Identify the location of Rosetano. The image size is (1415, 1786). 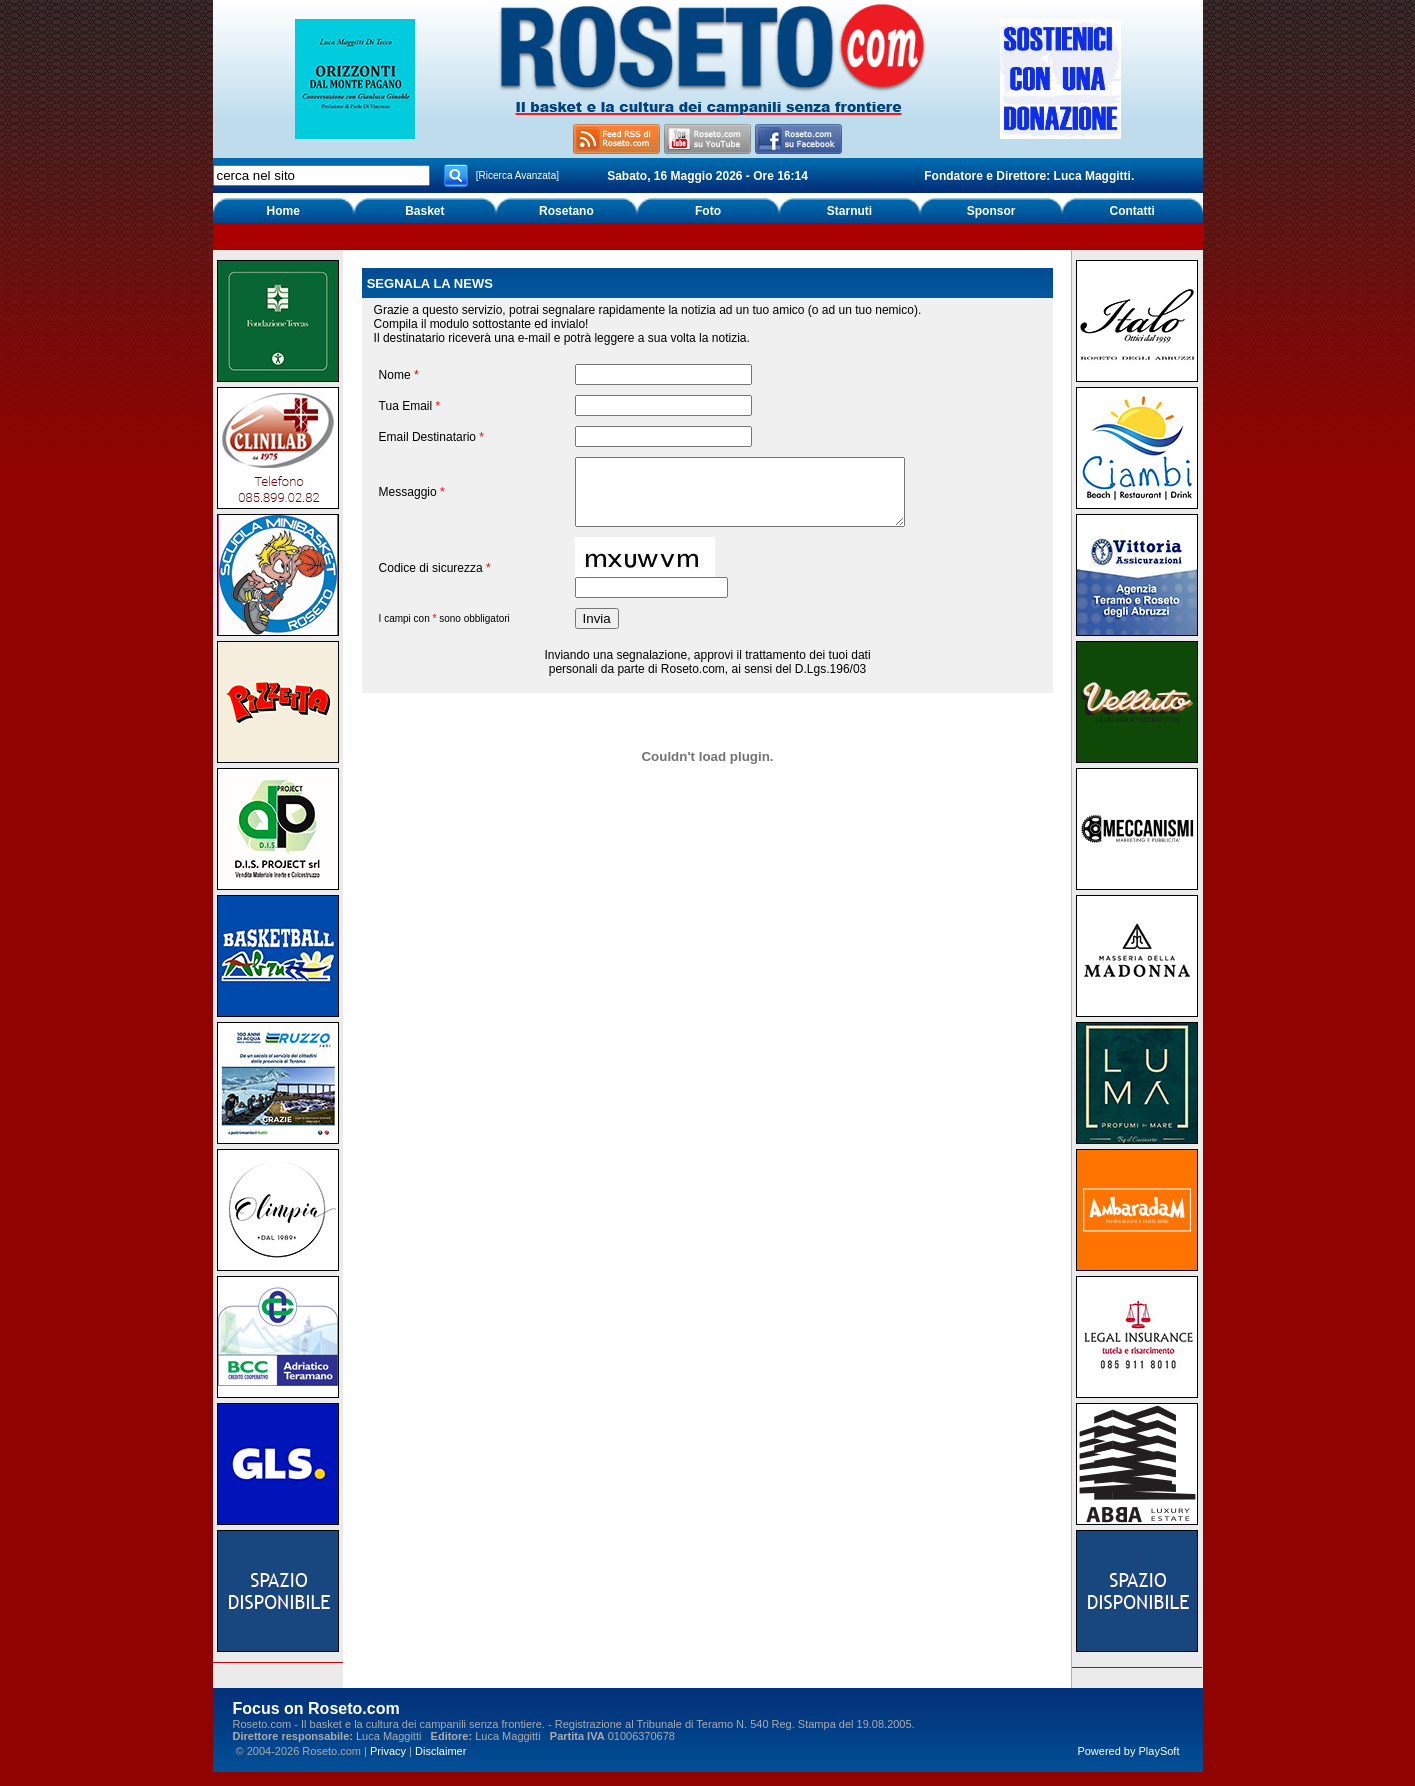
(566, 211).